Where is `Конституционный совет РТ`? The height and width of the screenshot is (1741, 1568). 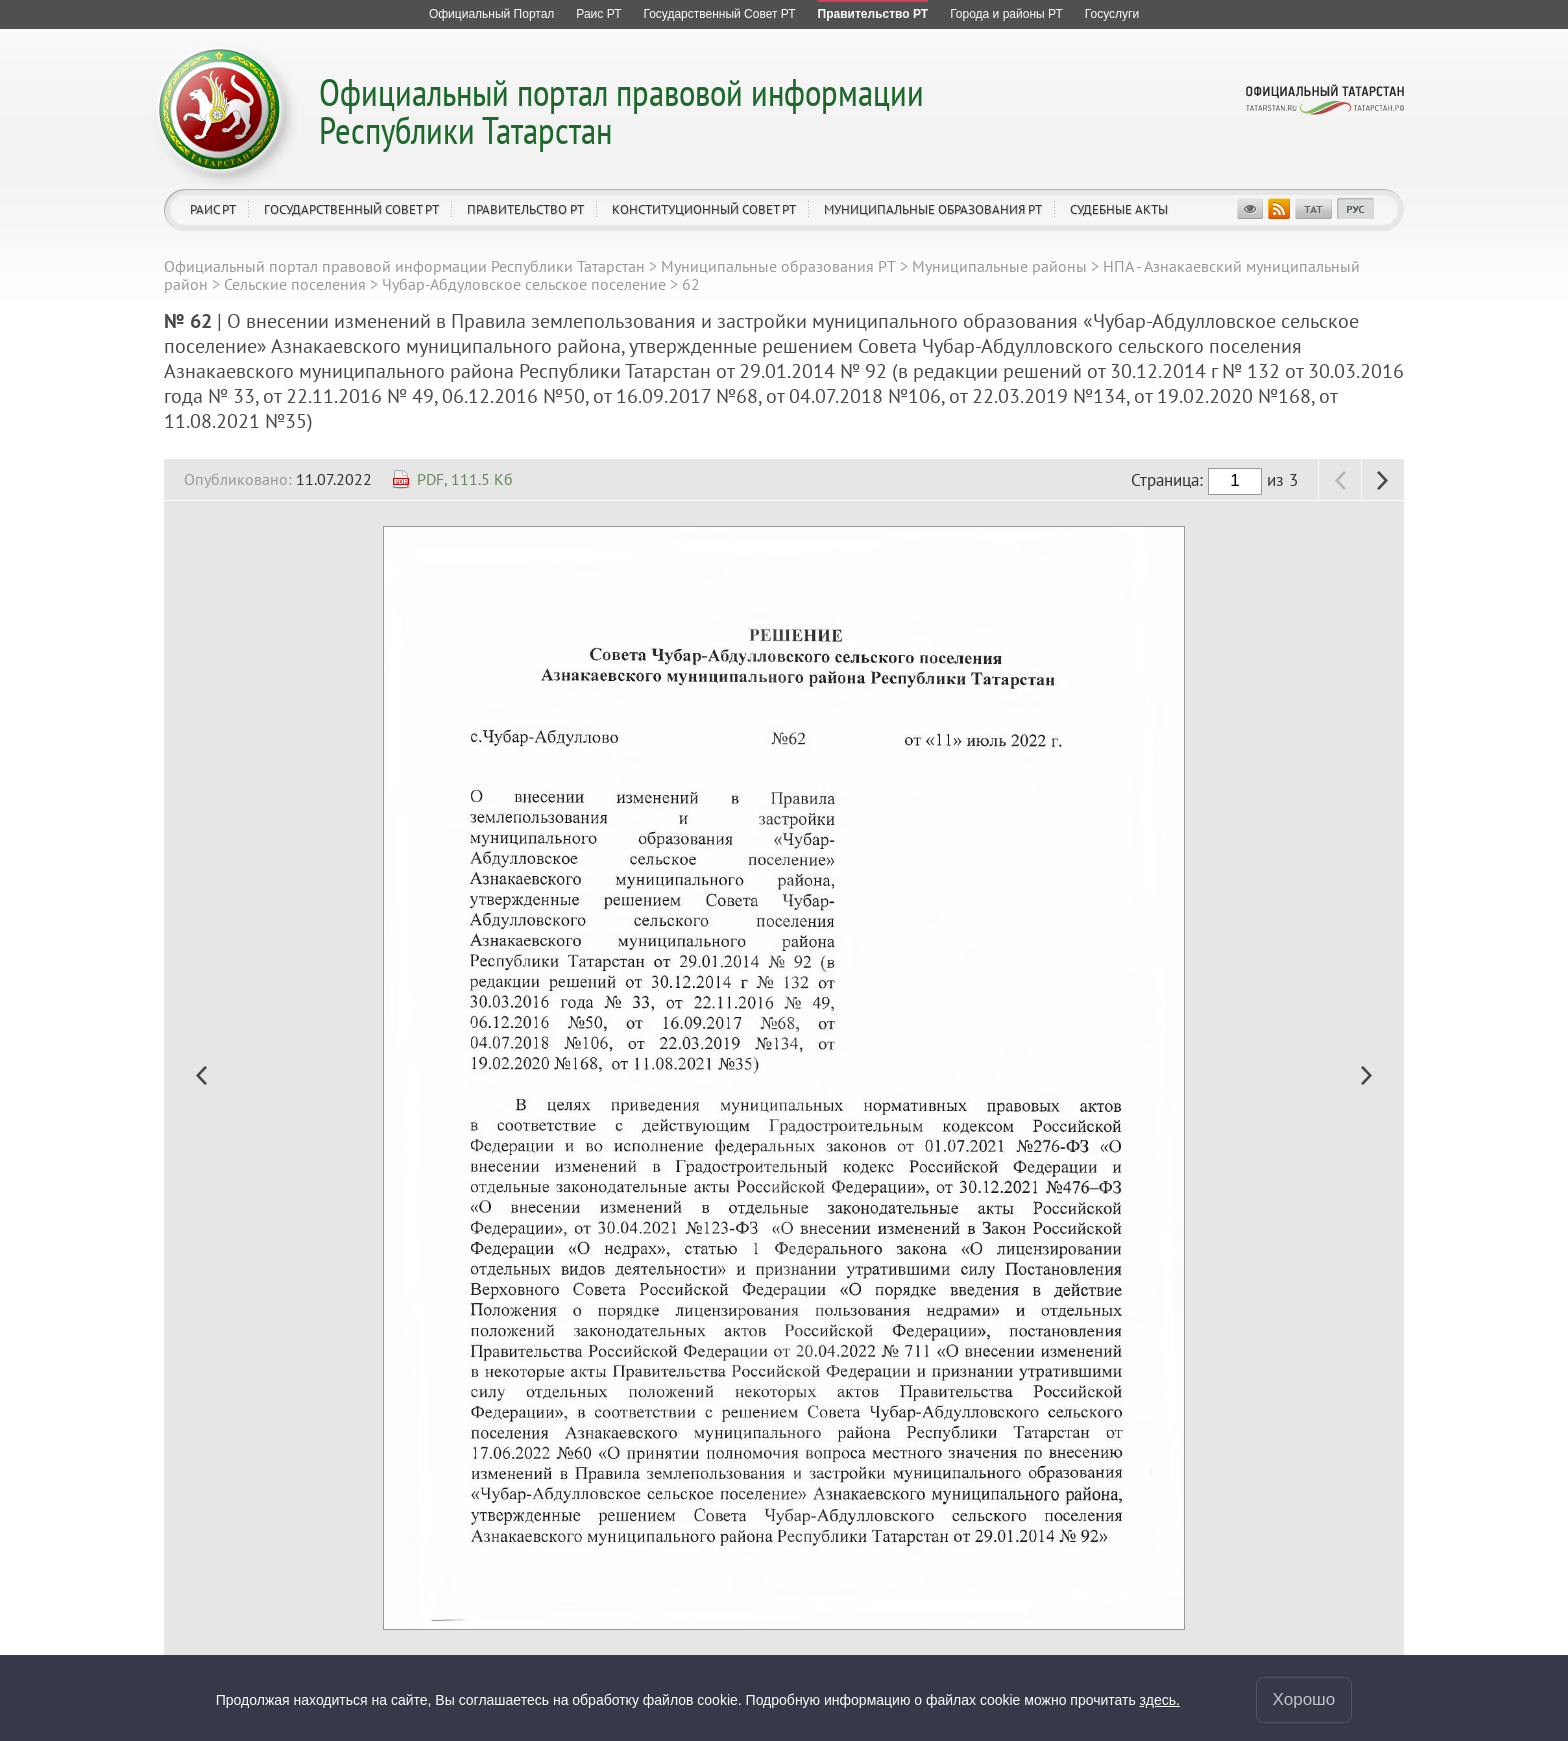
Конституционный совет РТ is located at coordinates (704, 209).